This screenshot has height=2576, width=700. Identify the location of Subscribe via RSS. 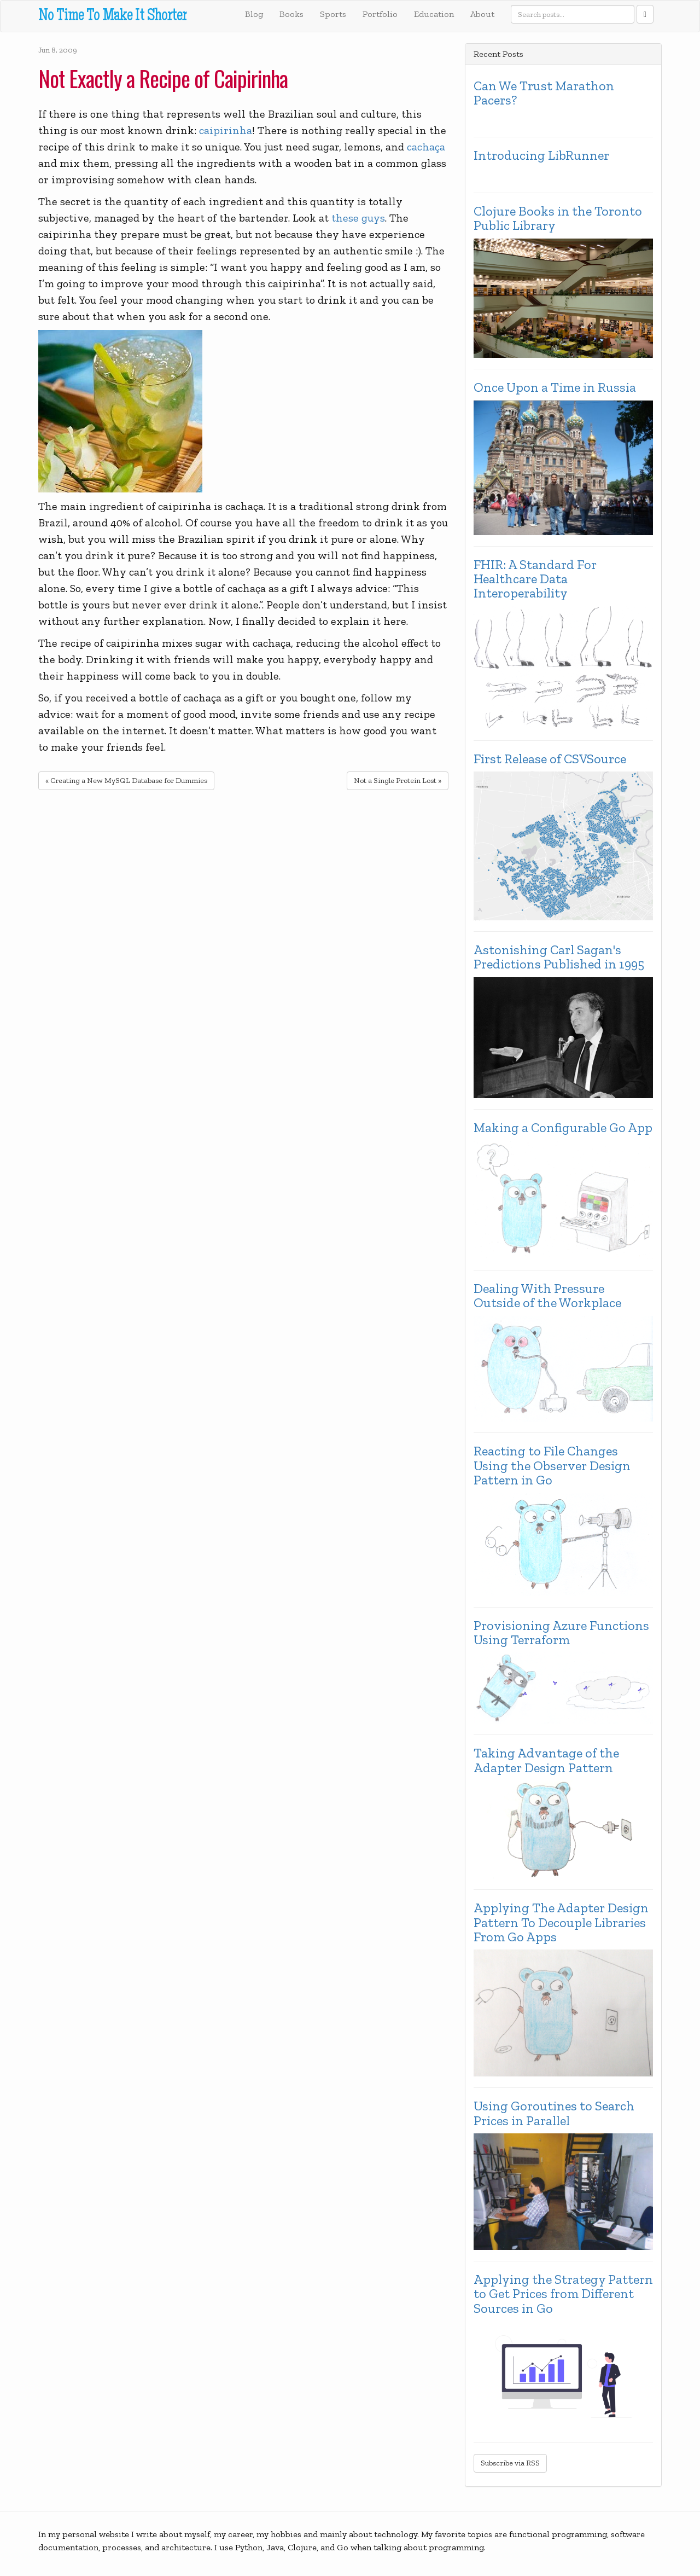
(510, 2463).